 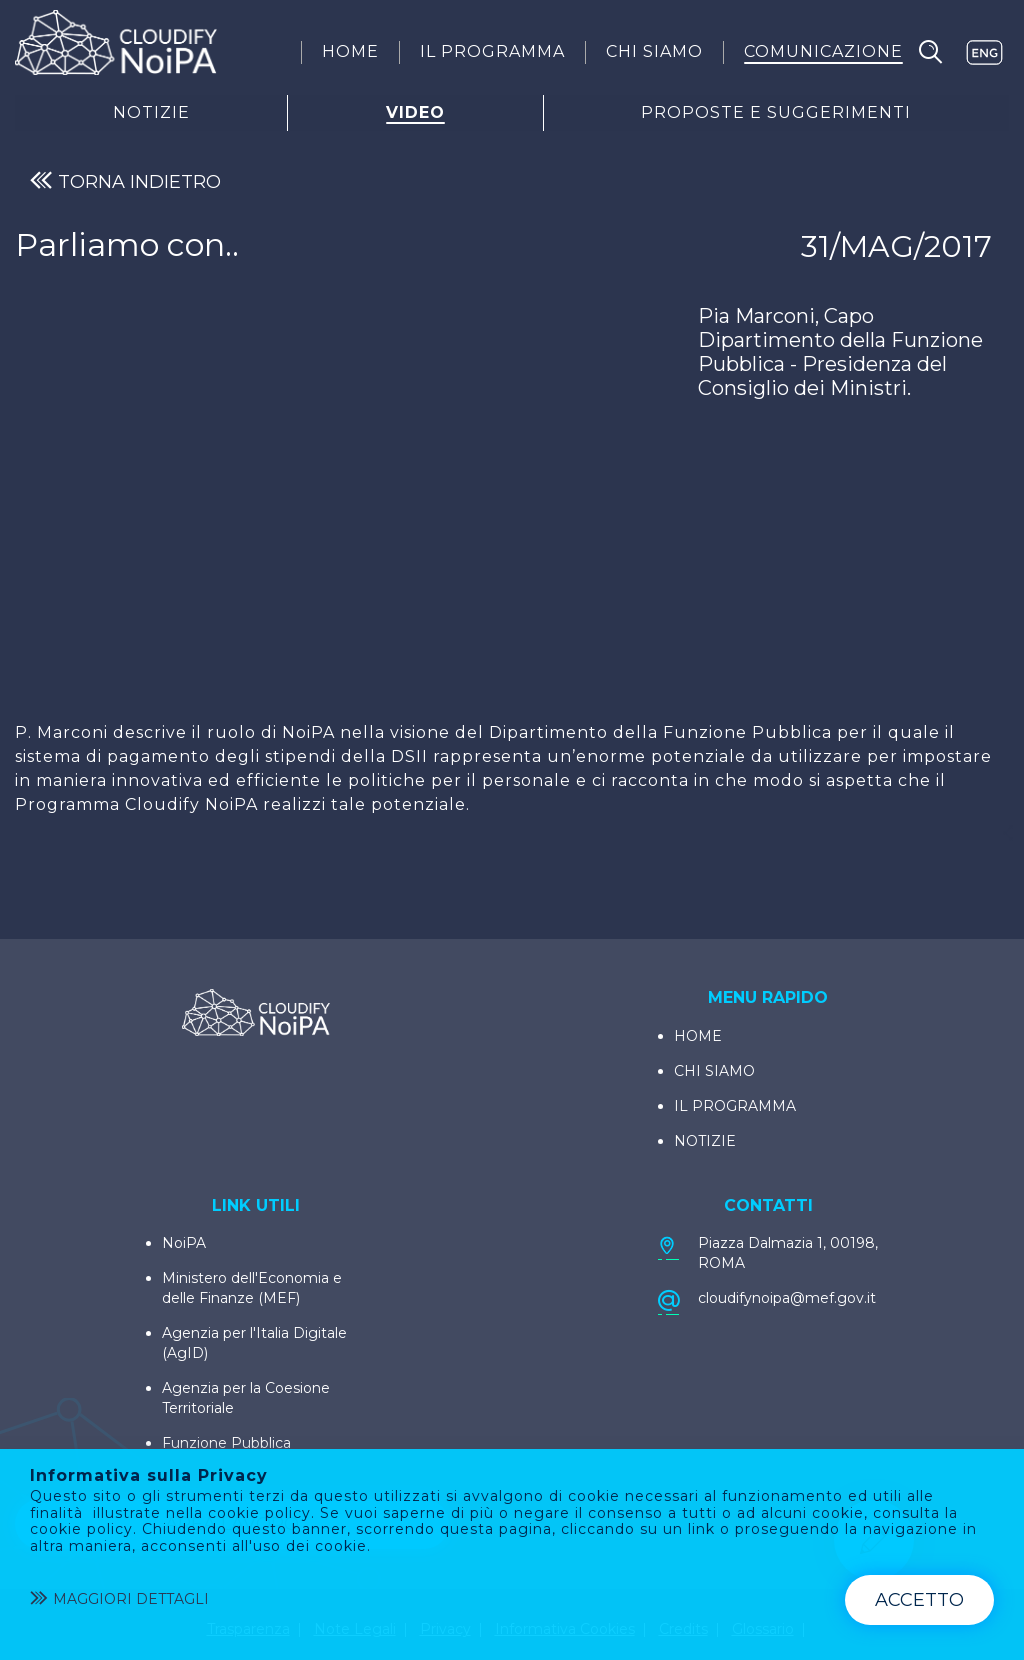 I want to click on Funzione Pubblica, so click(x=226, y=1443).